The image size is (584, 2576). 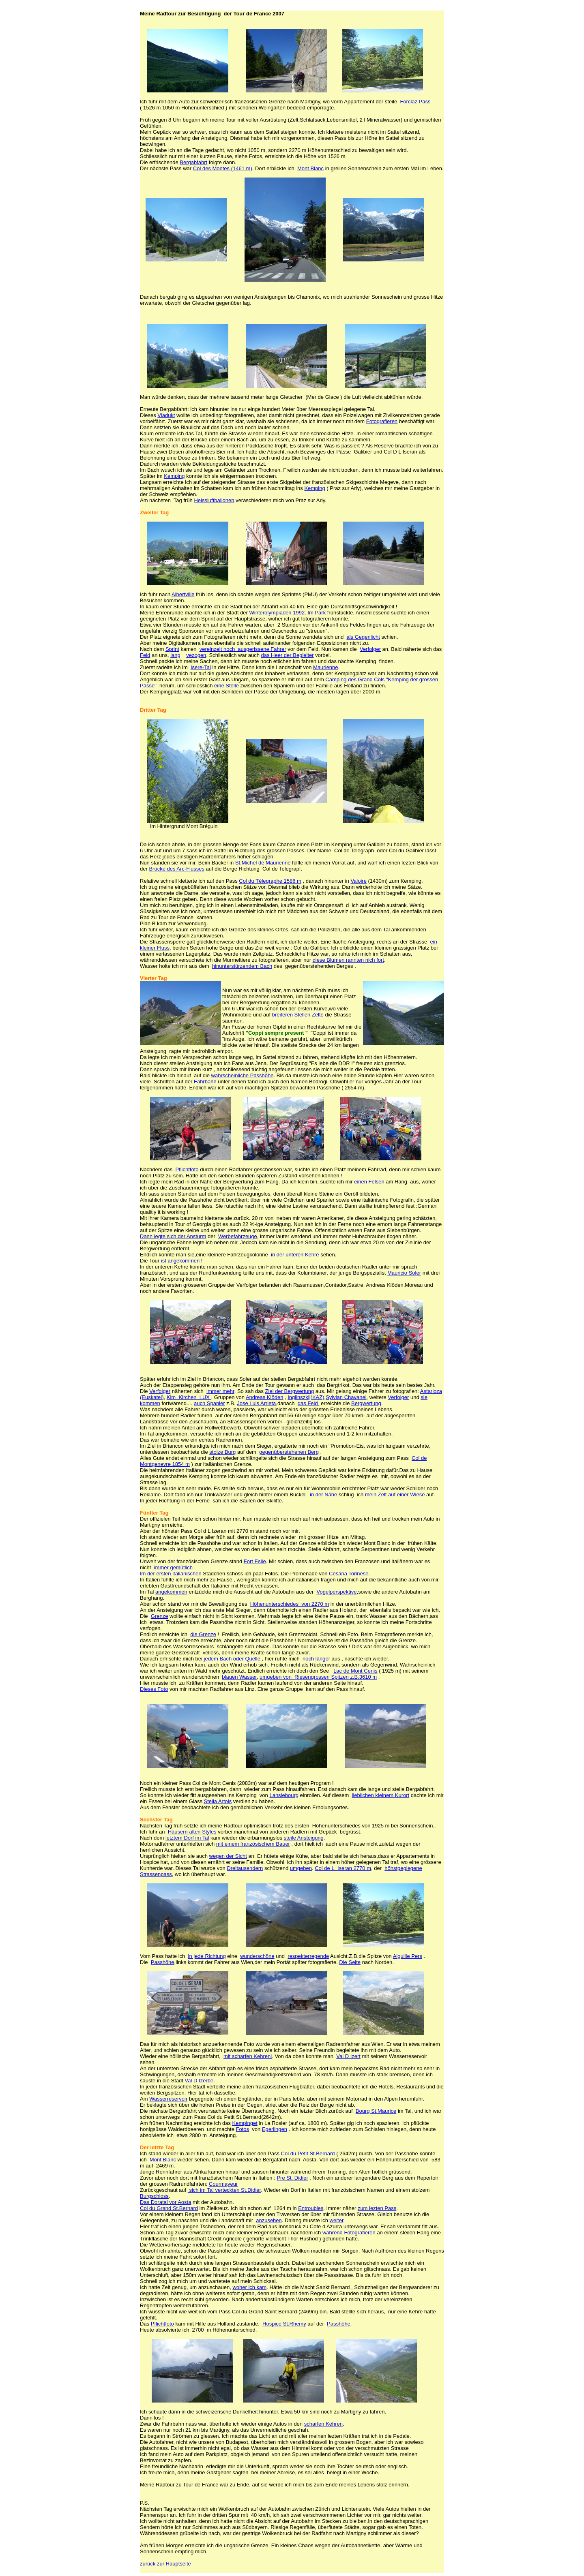 What do you see at coordinates (377, 2208) in the screenshot?
I see `zum lezten Pass` at bounding box center [377, 2208].